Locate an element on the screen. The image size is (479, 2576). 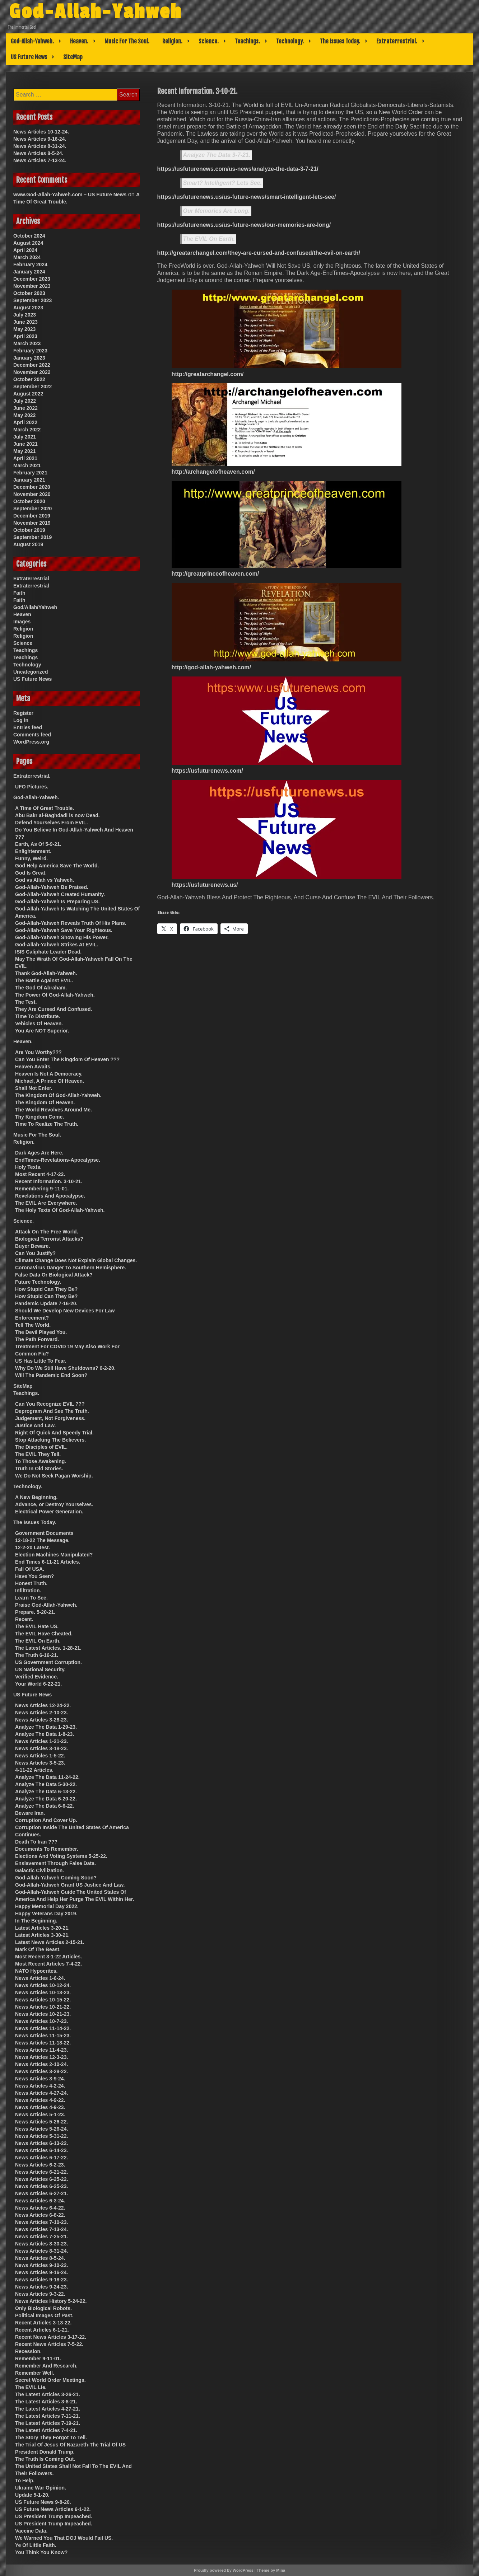
Heaven is located at coordinates (22, 614).